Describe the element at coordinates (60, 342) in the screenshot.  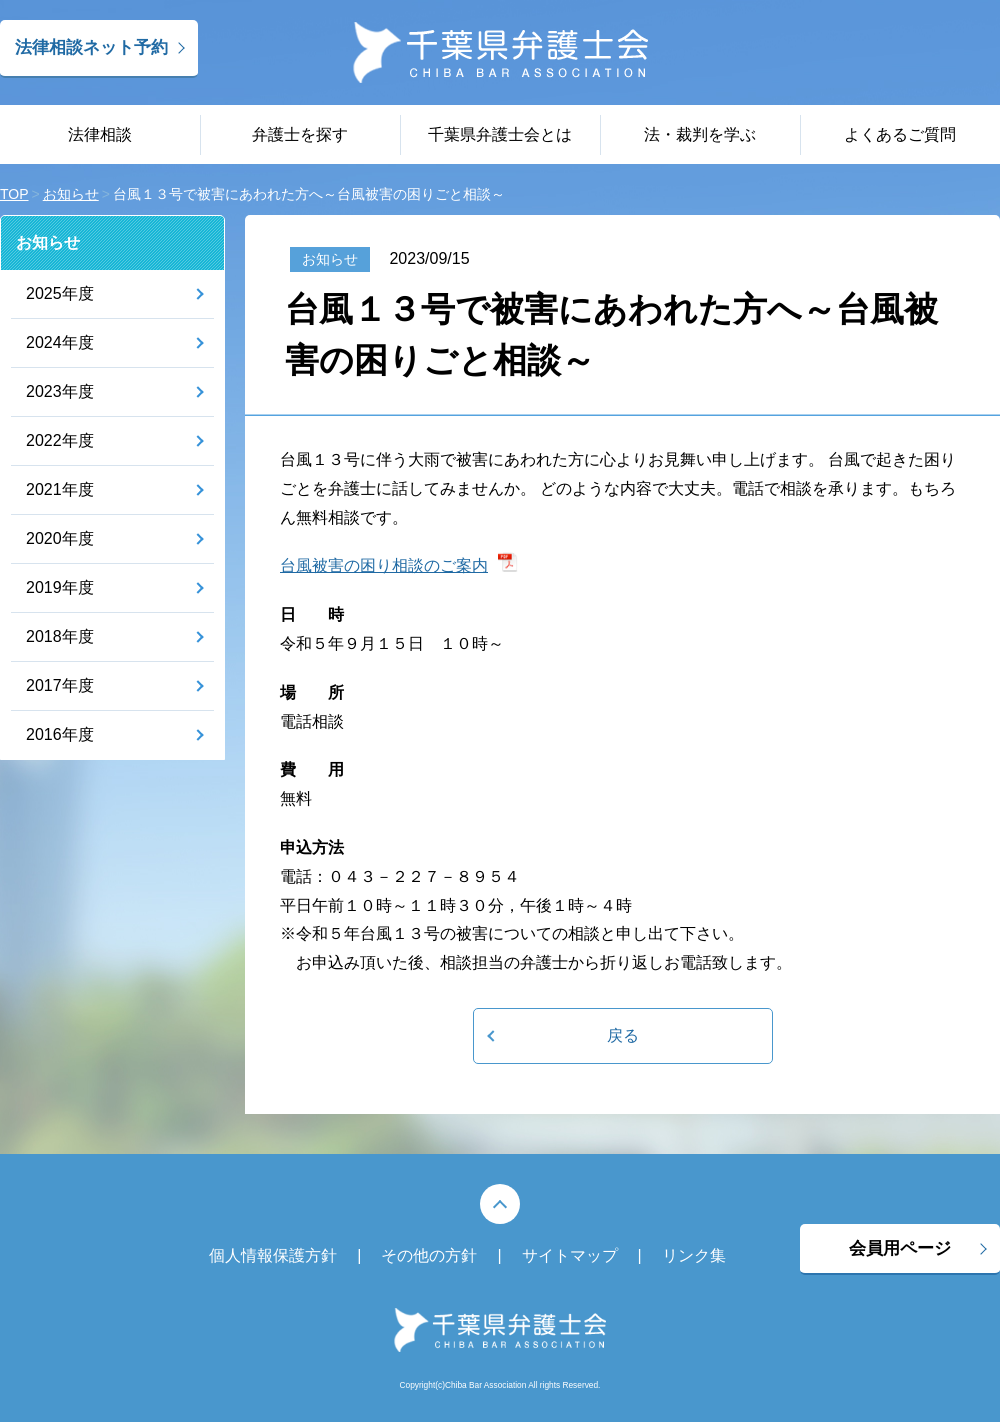
I see `2024年度` at that location.